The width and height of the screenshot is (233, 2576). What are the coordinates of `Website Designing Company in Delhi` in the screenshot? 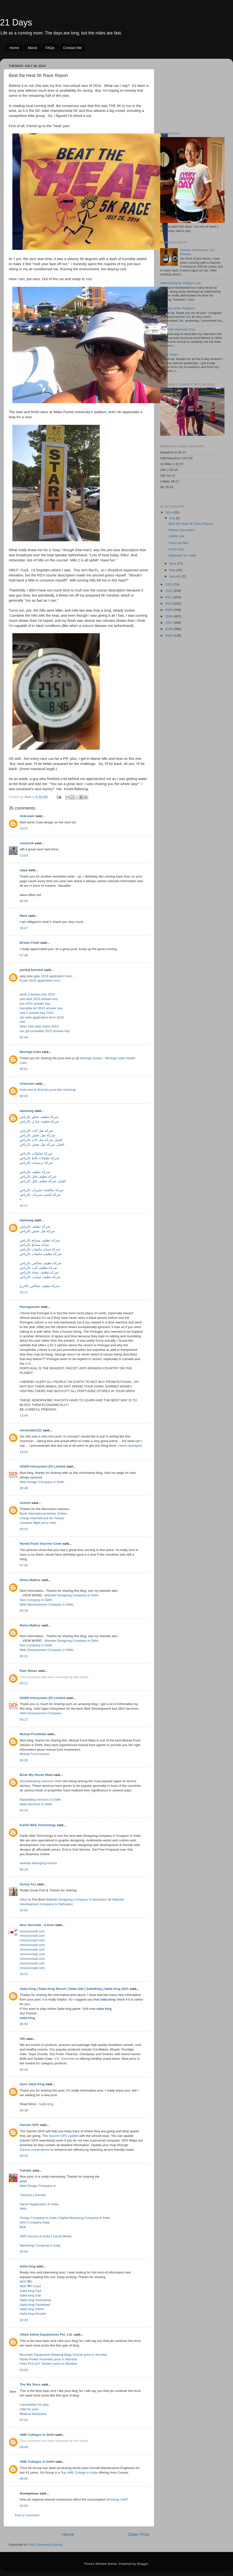 It's located at (71, 1595).